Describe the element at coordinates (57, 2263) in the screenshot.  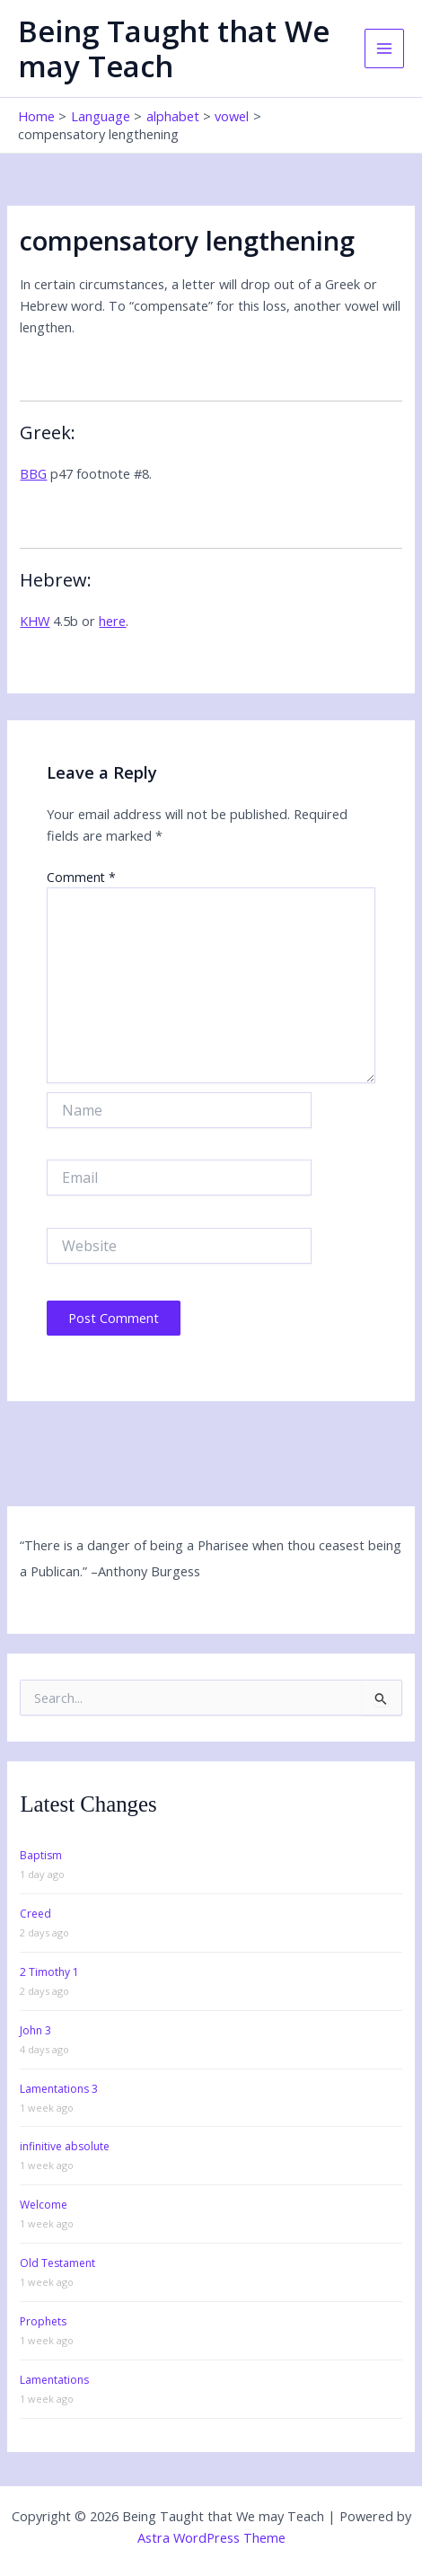
I see `Old Testament` at that location.